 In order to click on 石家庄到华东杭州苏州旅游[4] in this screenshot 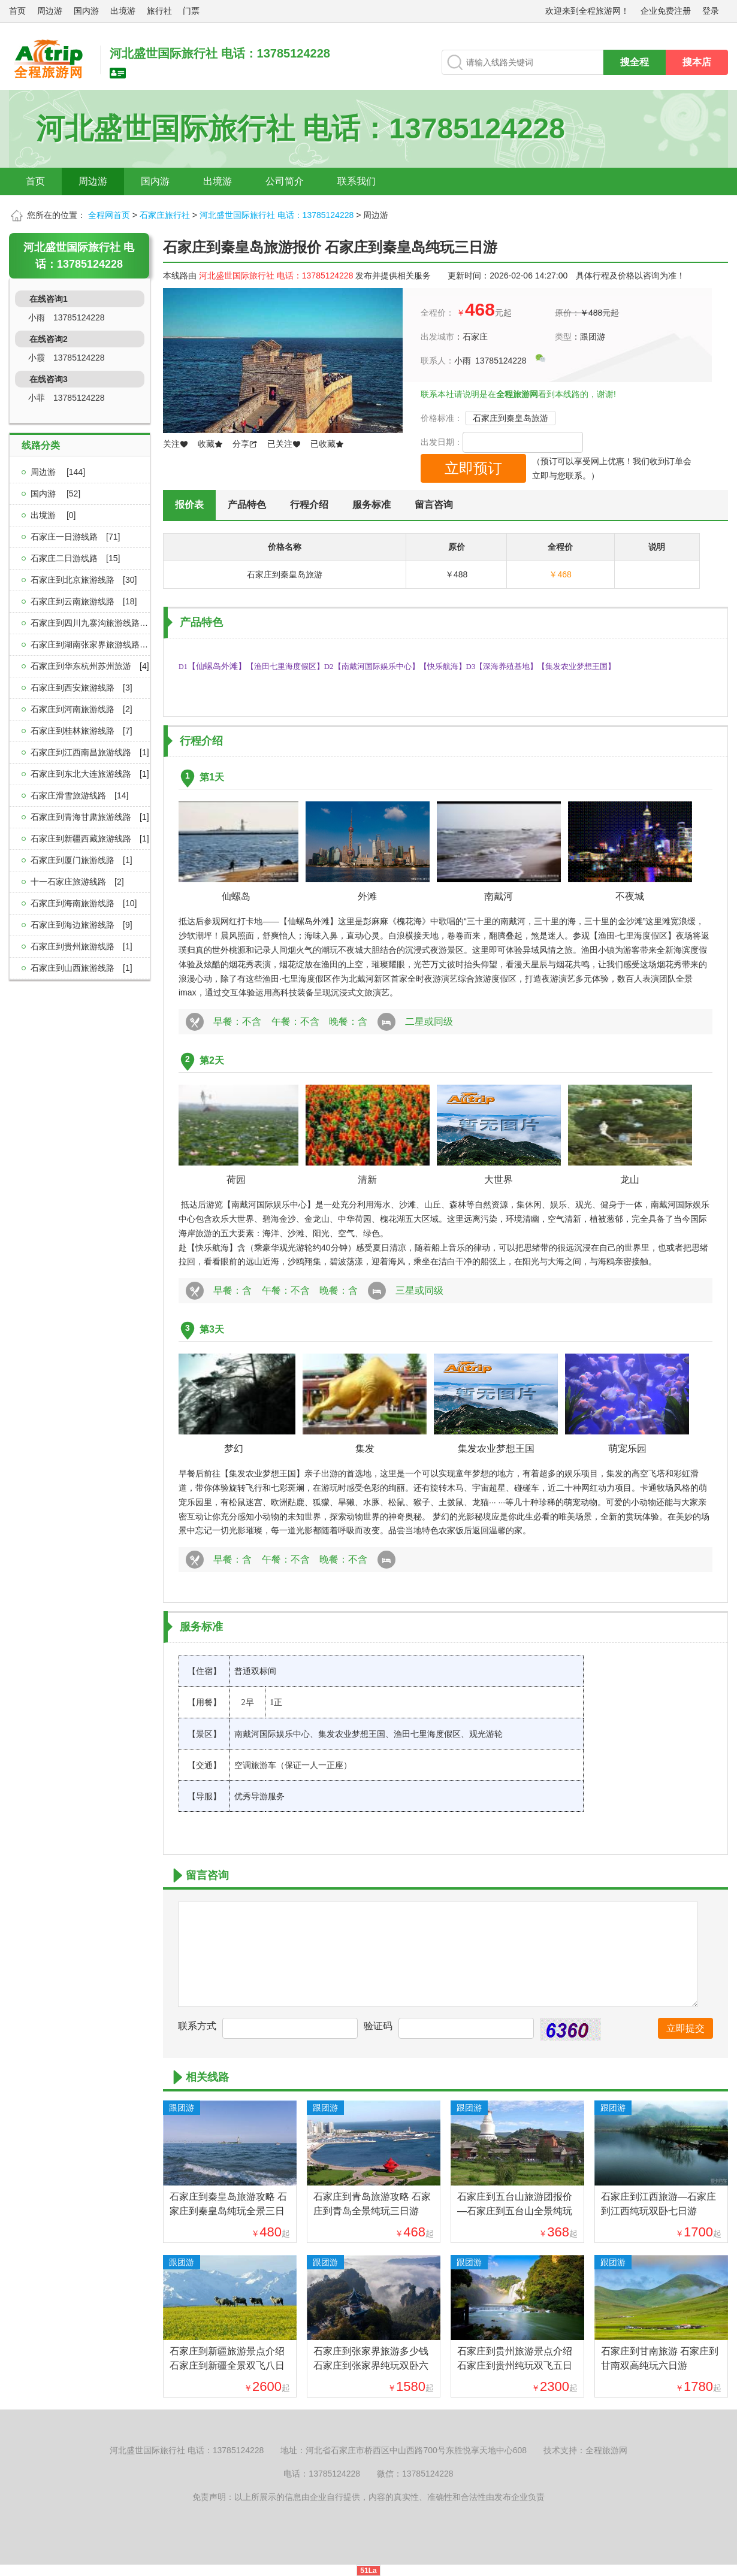, I will do `click(90, 666)`.